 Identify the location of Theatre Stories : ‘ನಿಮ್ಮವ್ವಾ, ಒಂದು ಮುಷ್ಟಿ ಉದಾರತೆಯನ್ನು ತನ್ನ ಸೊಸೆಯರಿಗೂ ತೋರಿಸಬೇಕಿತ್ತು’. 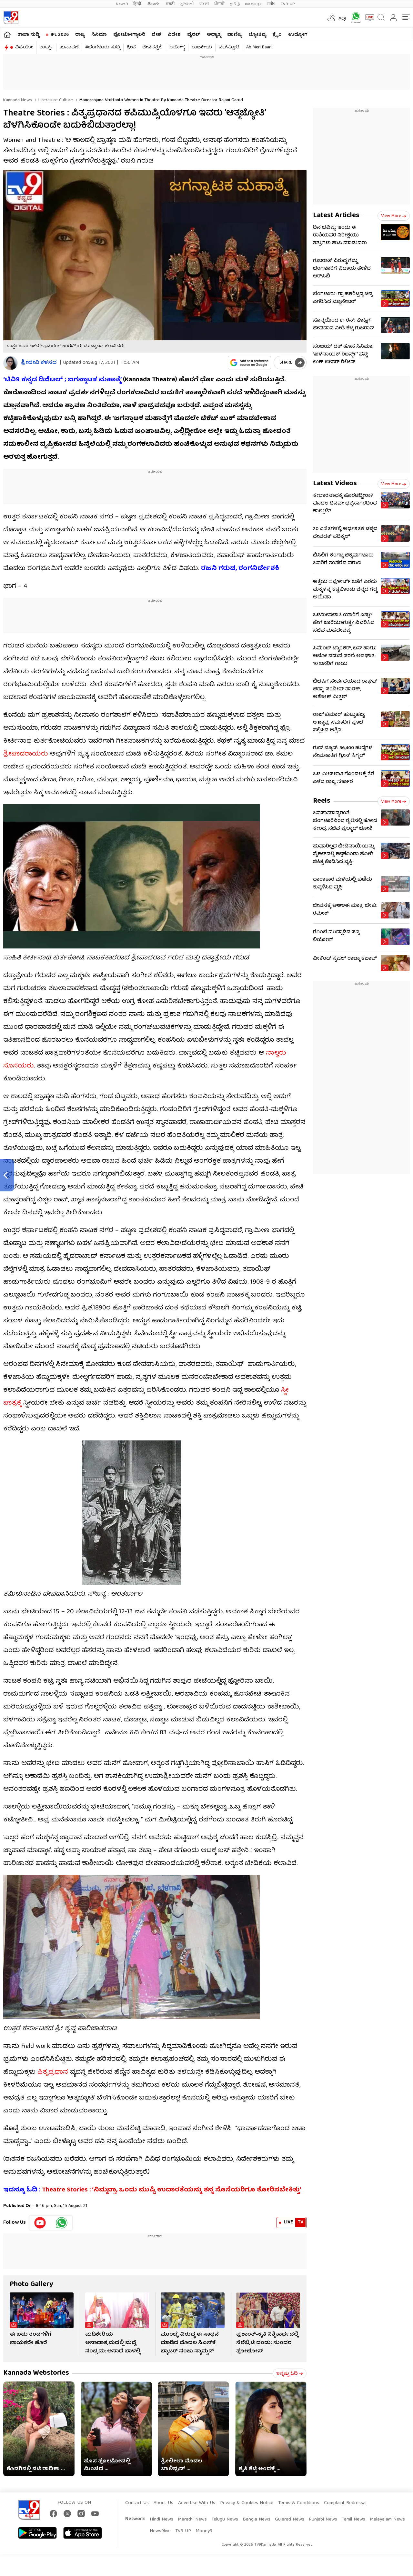
(171, 2190).